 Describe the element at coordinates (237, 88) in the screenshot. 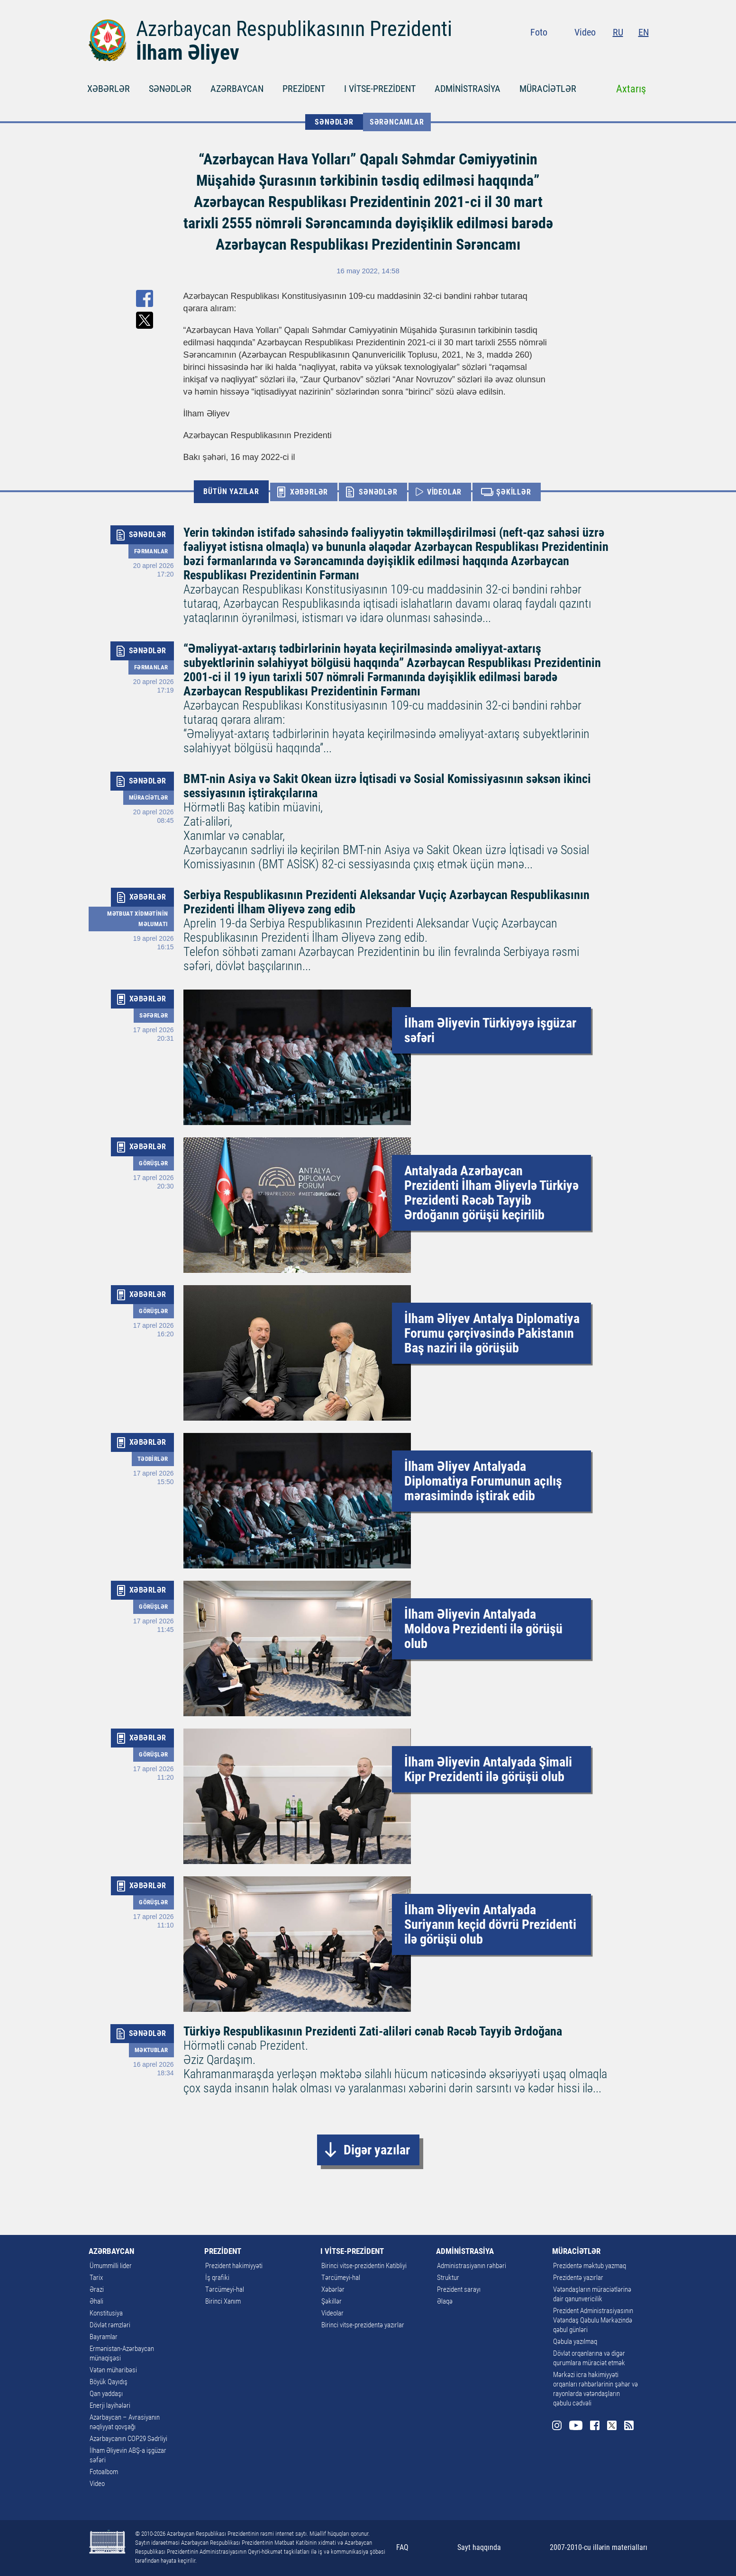

I see `AZƏRBAYCAN` at that location.